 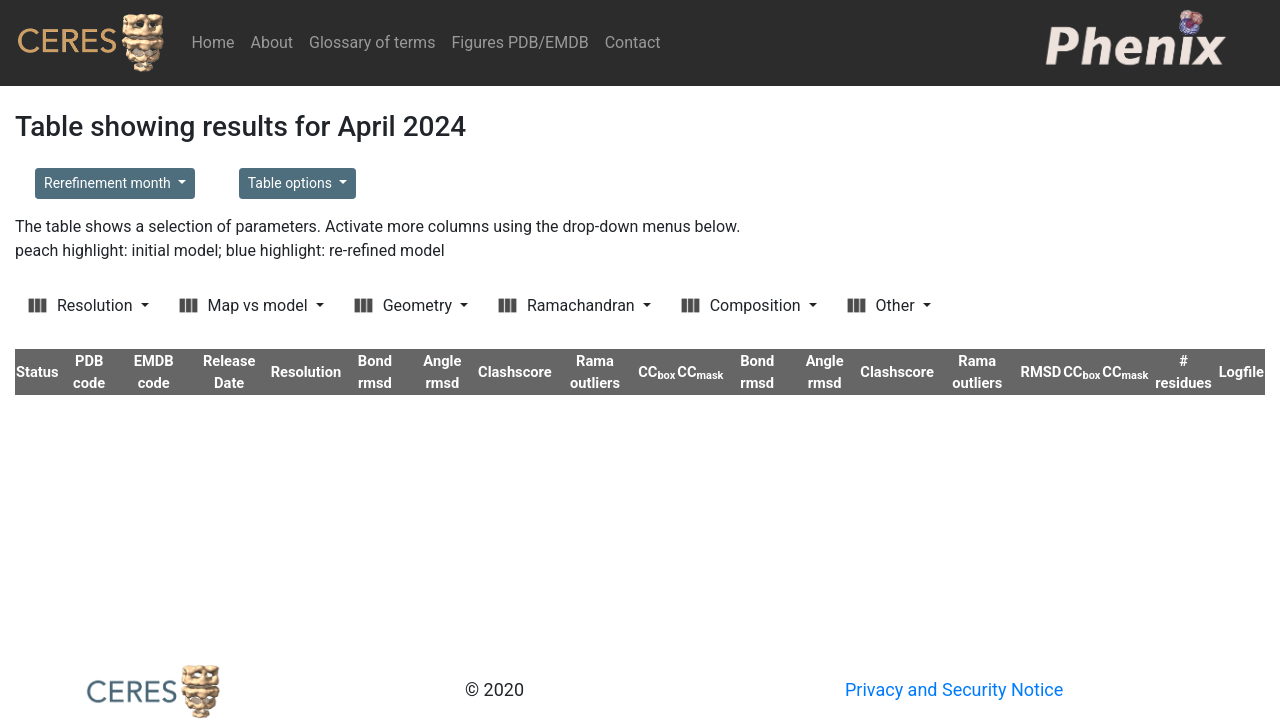 What do you see at coordinates (292, 183) in the screenshot?
I see `Table options` at bounding box center [292, 183].